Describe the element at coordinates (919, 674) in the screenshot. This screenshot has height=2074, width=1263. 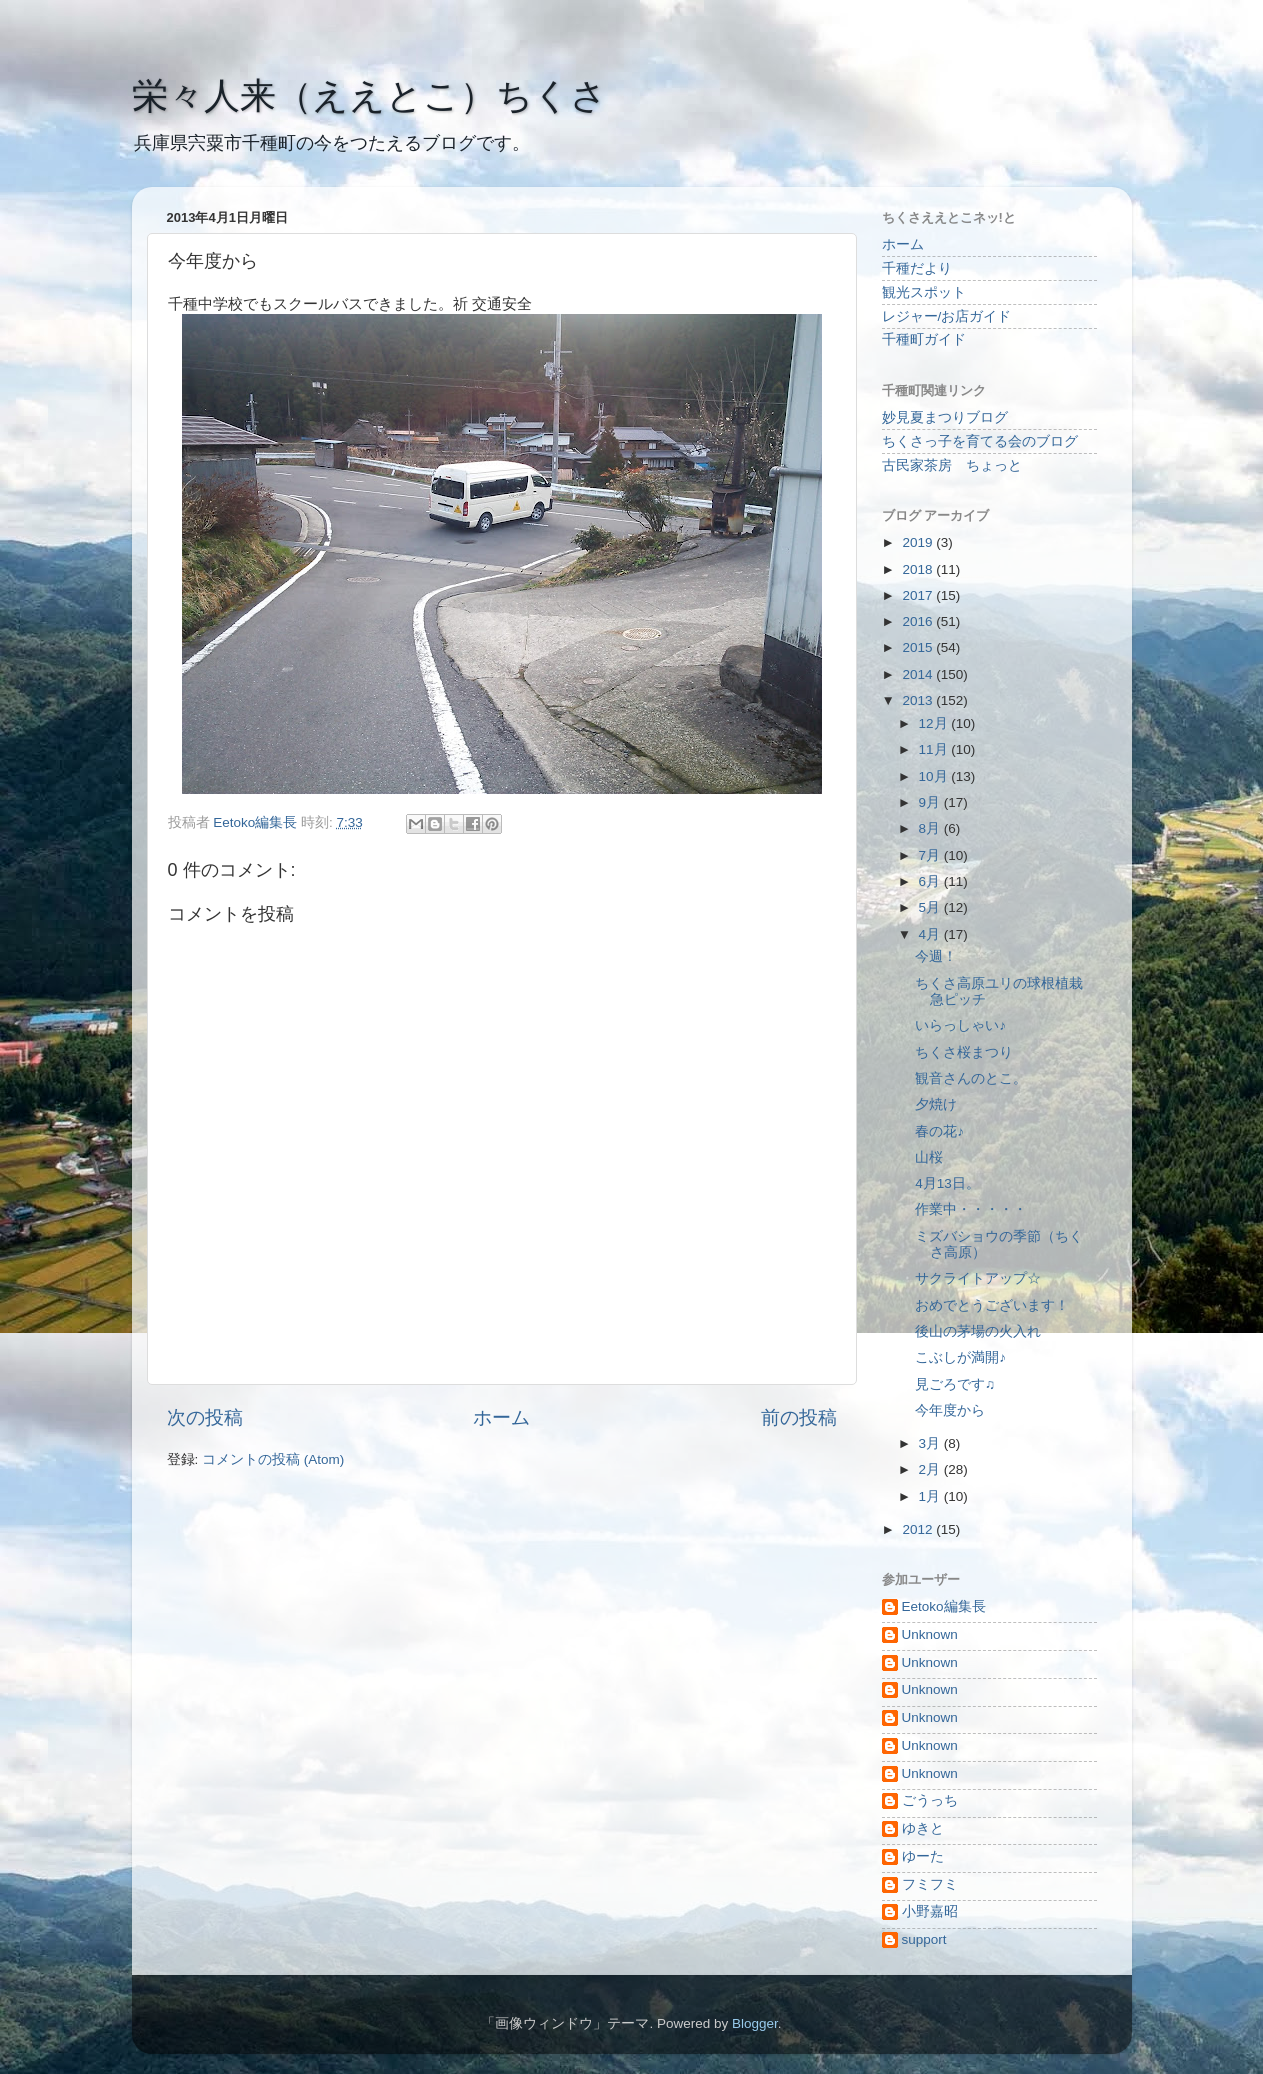
I see `2014` at that location.